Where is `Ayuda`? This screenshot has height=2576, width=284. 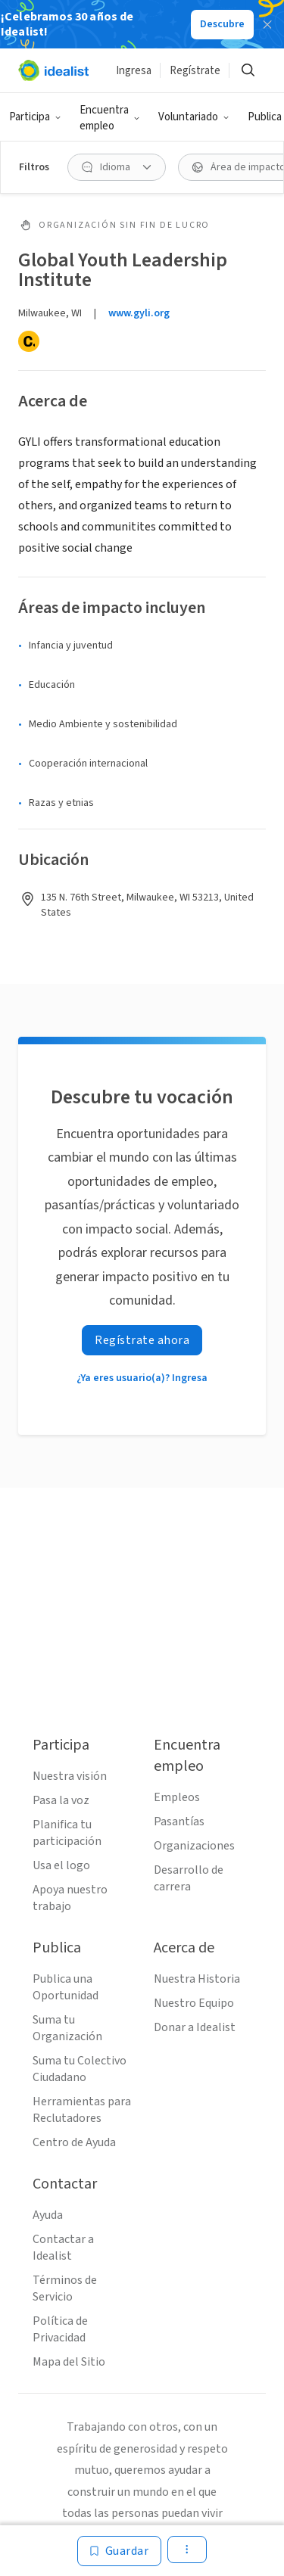 Ayuda is located at coordinates (48, 2215).